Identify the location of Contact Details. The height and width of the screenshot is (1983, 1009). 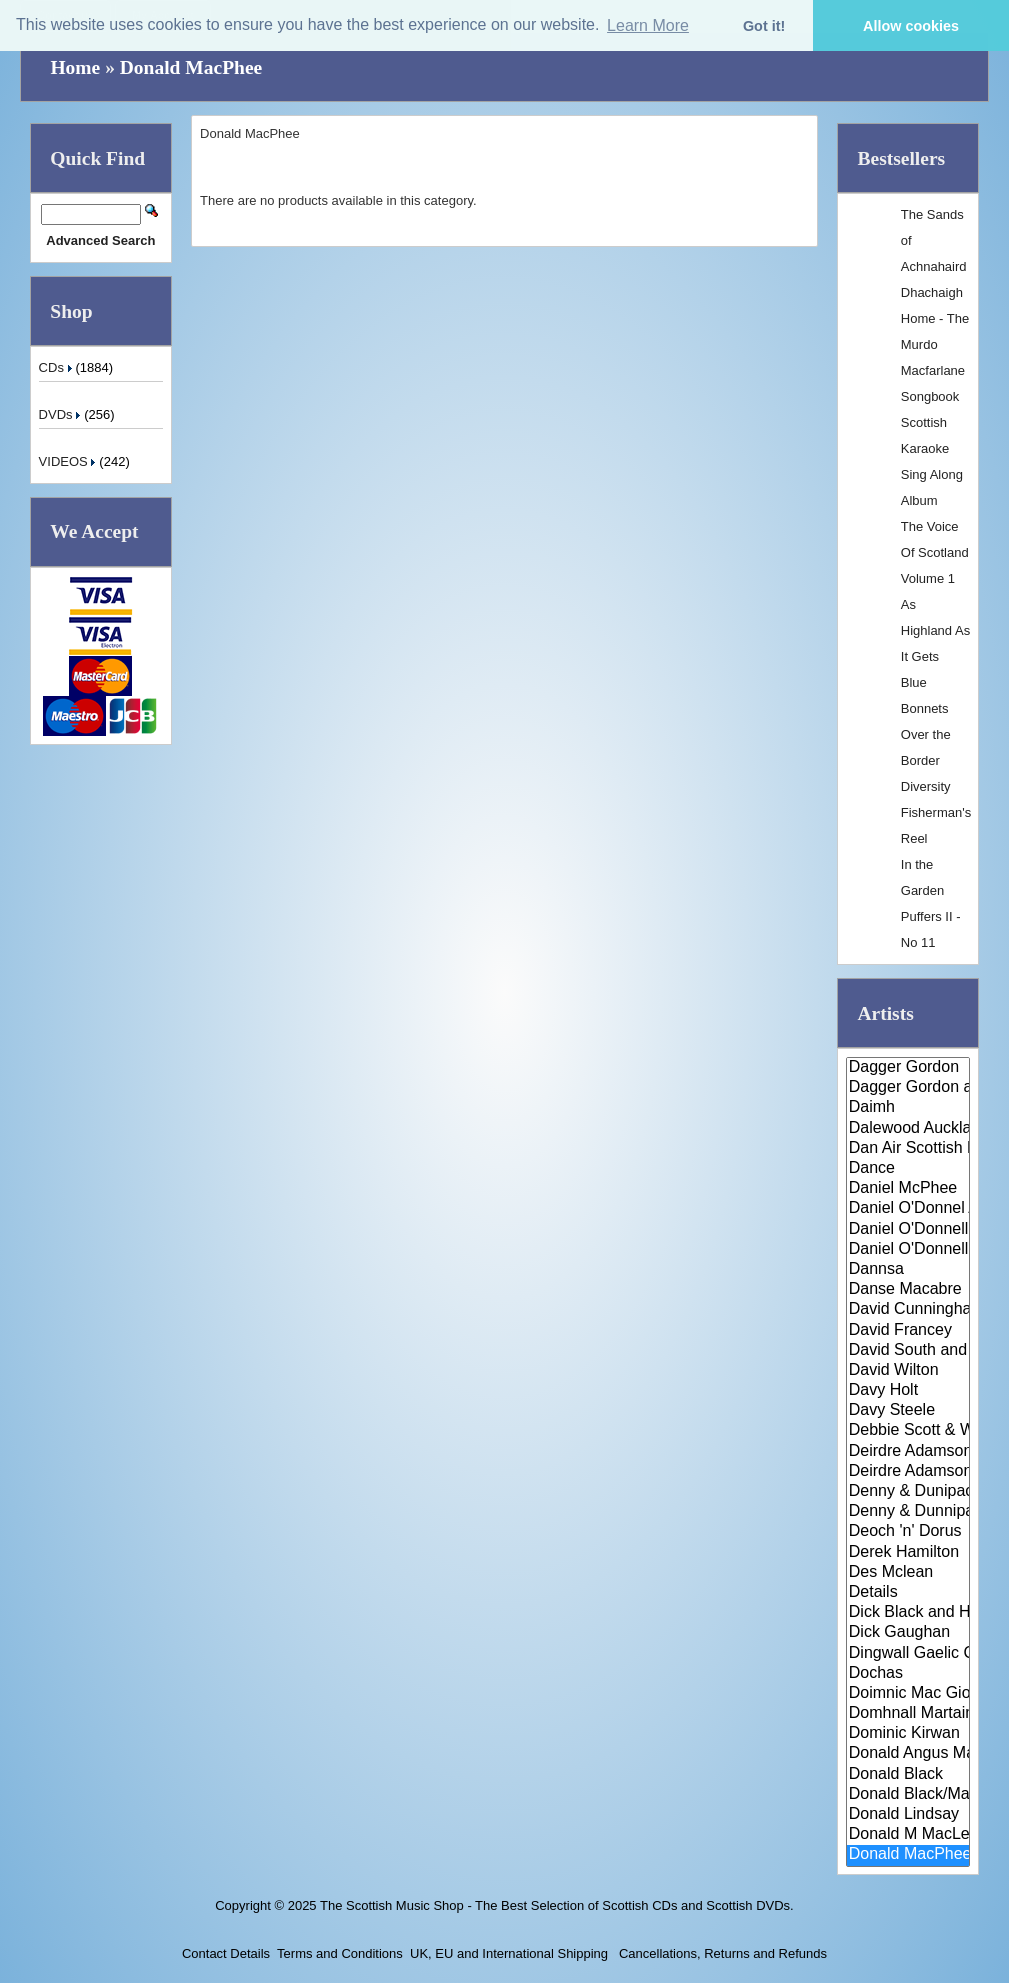
(226, 1953).